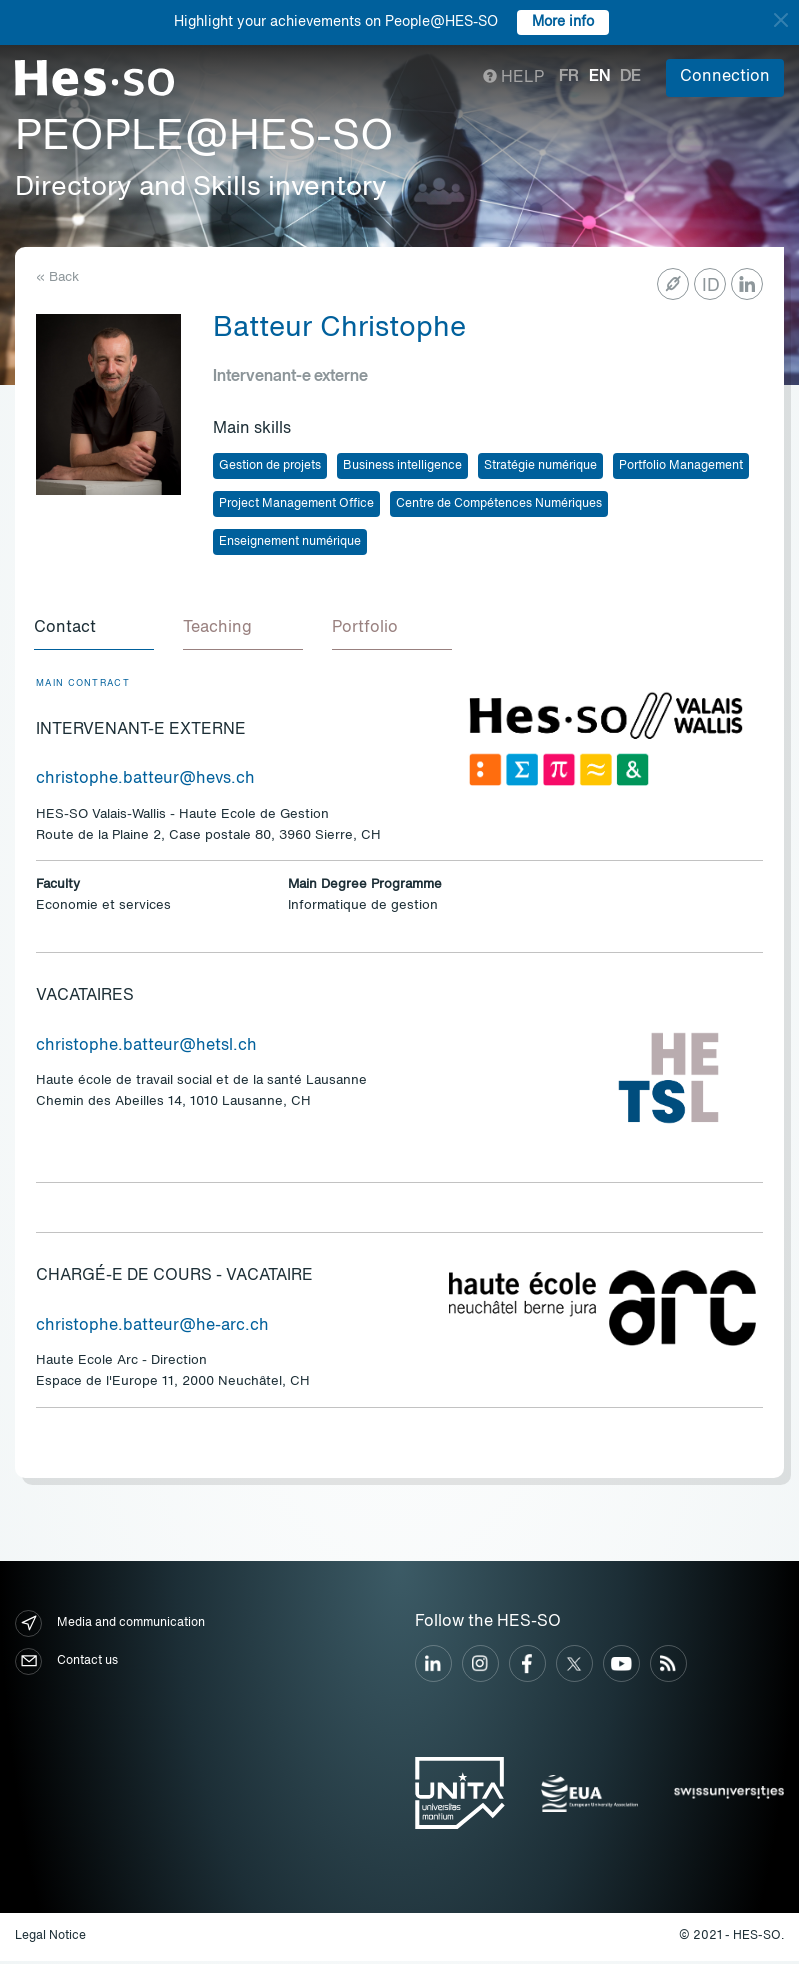 Image resolution: width=799 pixels, height=1964 pixels. I want to click on Centre de Compétences Numériques, so click(499, 504).